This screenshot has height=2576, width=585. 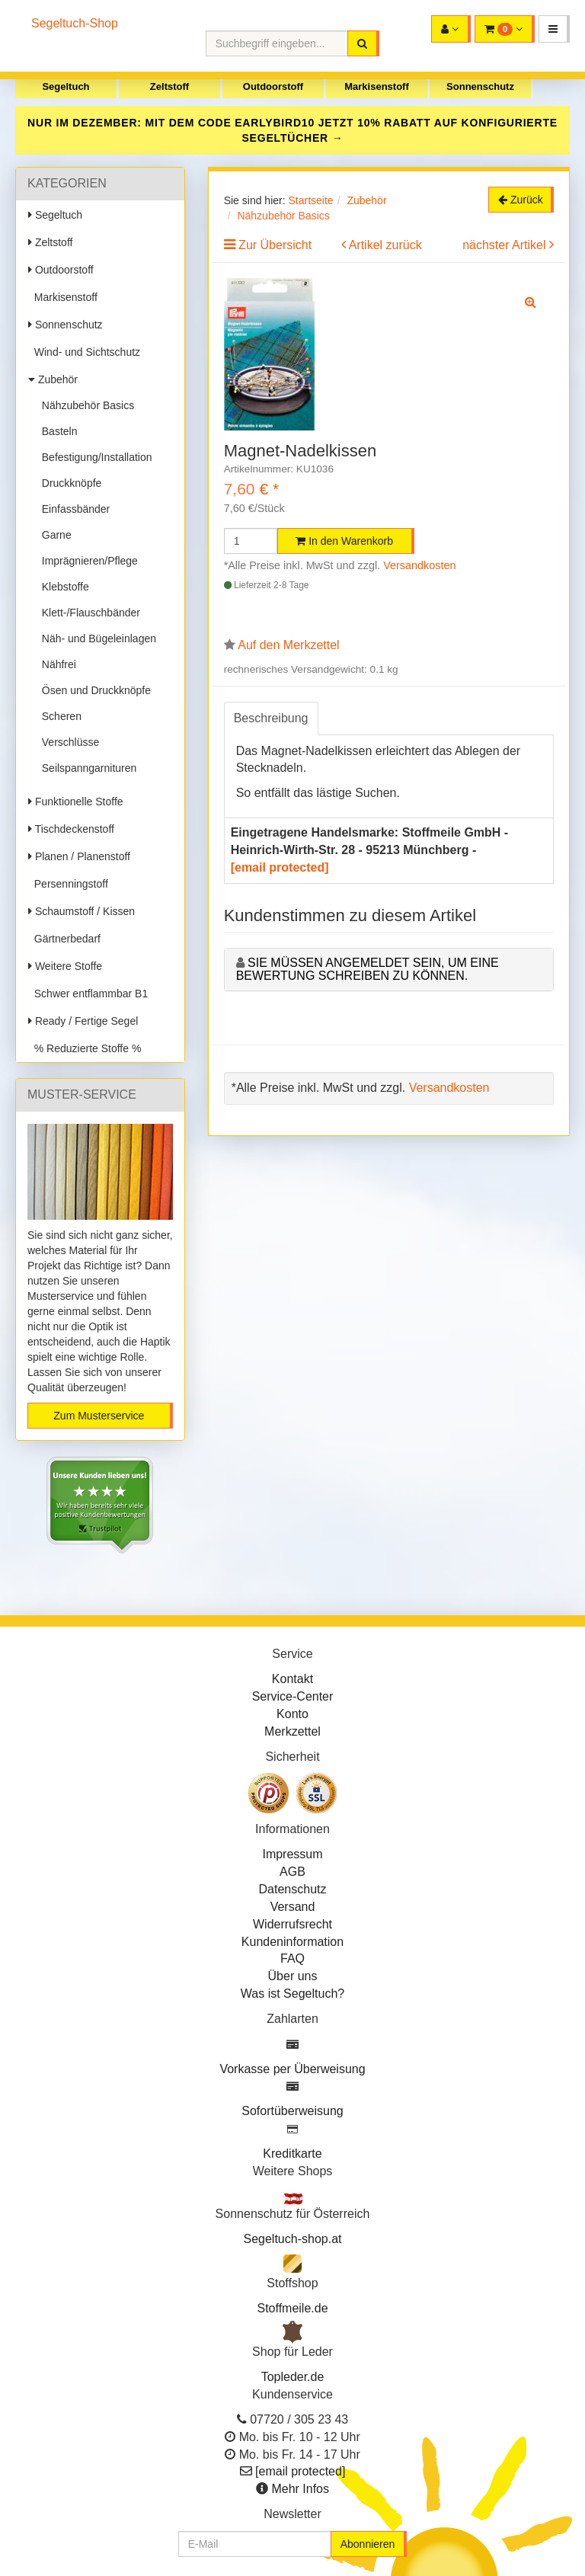 What do you see at coordinates (98, 1416) in the screenshot?
I see `Zum Musterservice` at bounding box center [98, 1416].